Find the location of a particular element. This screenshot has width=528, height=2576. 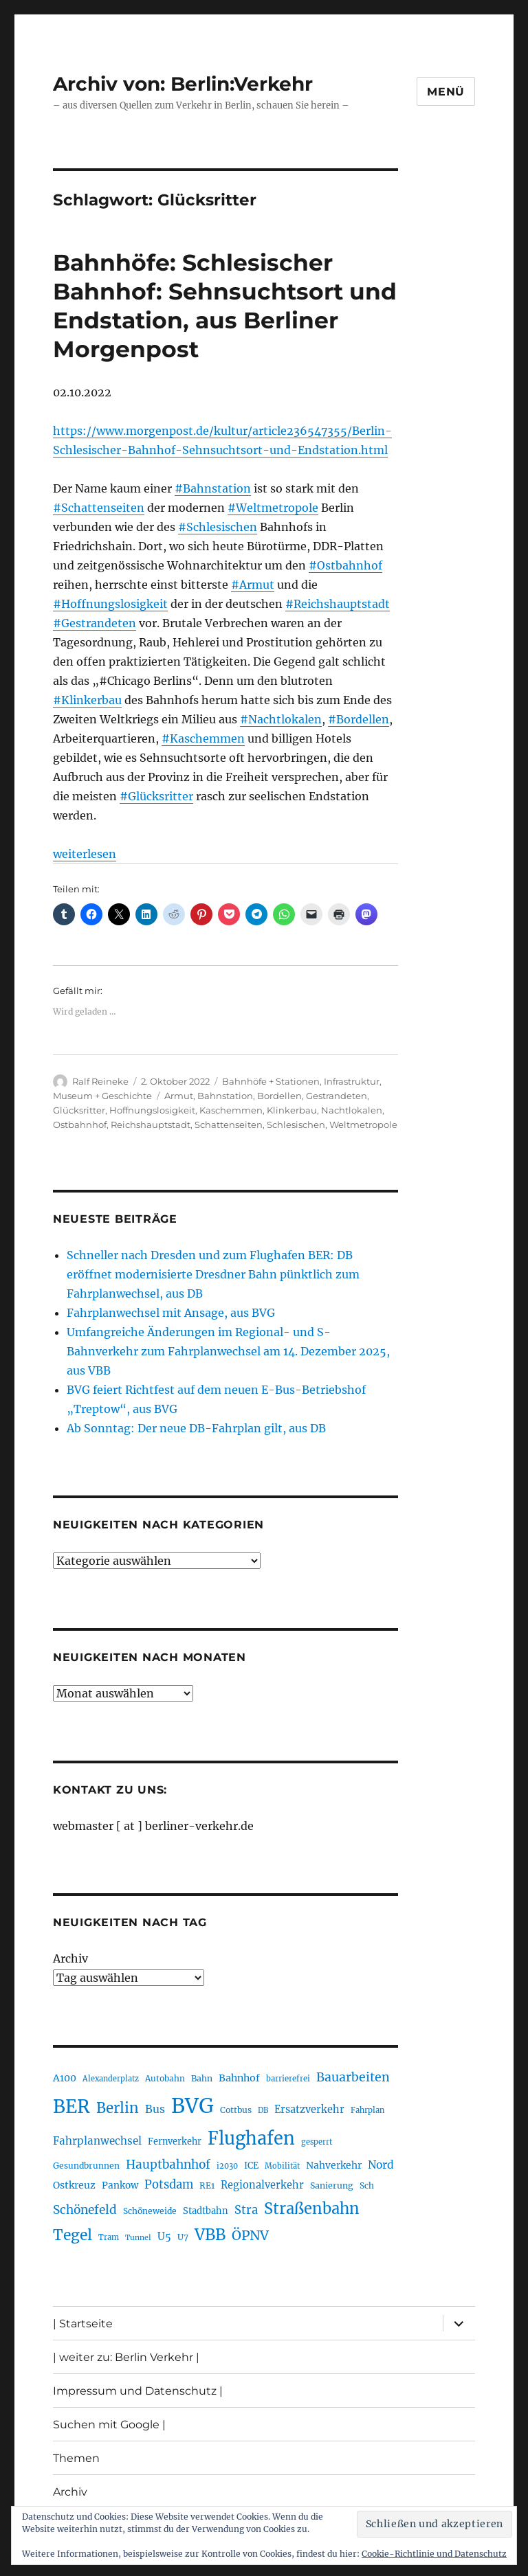

Stra [Stra (319 Einträge)] is located at coordinates (246, 2210).